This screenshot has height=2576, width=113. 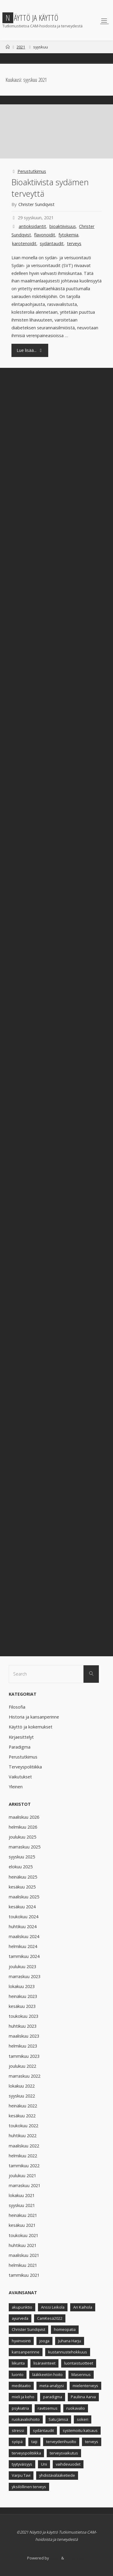 I want to click on Juhana Harju [Juhana Harju (12 kohdetta)], so click(x=69, y=2341).